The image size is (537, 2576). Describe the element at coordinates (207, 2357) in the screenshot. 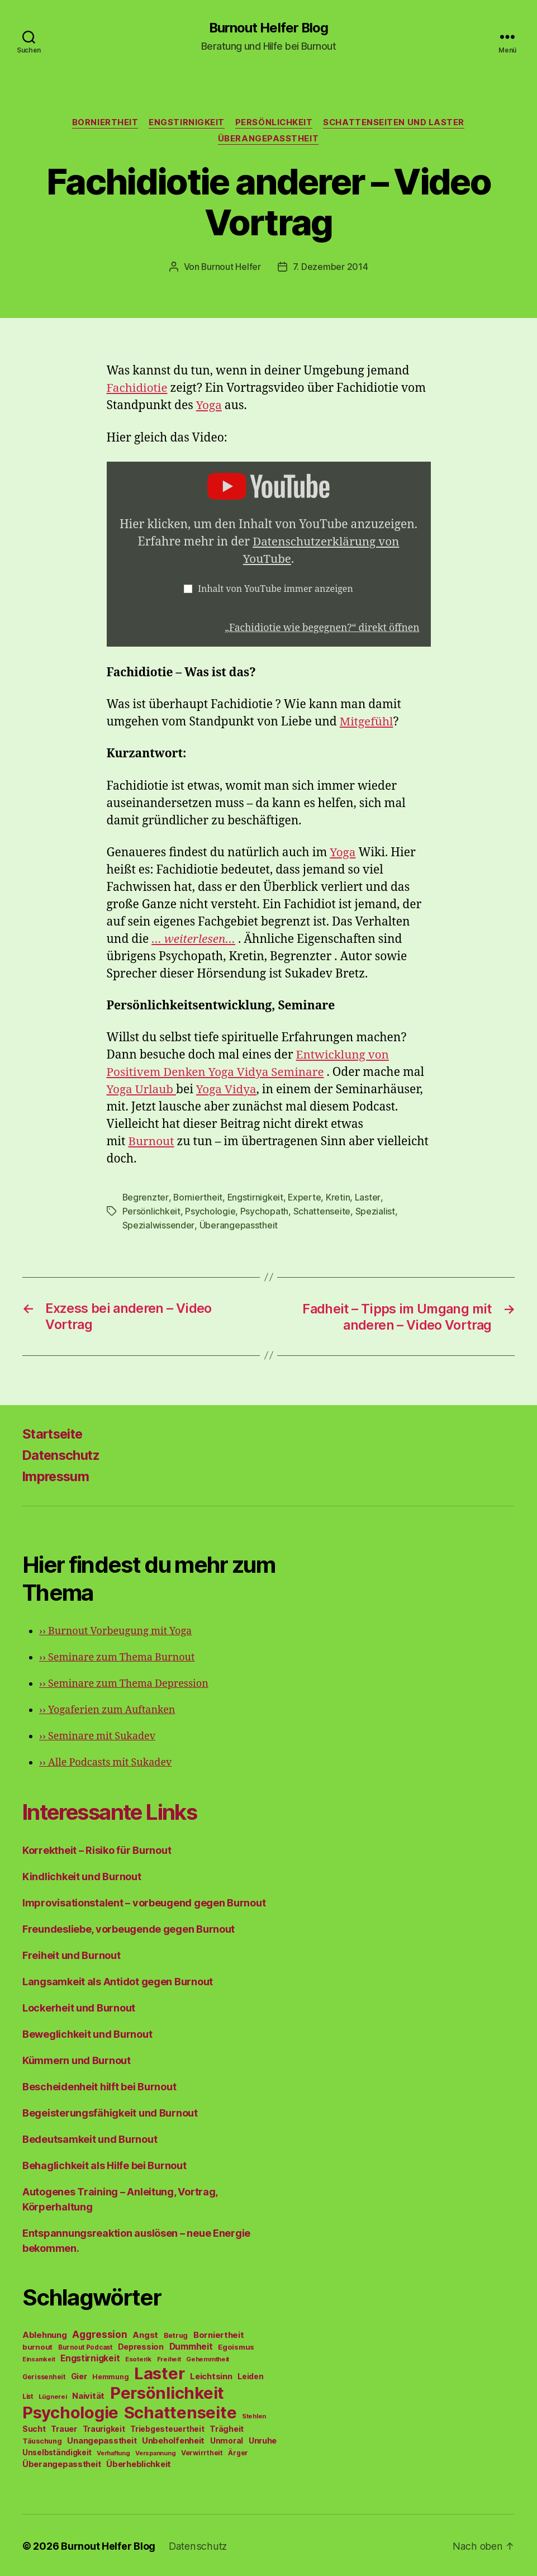

I see `Gehemmtheit [Gehemmtheit (43 Einträge)]` at that location.